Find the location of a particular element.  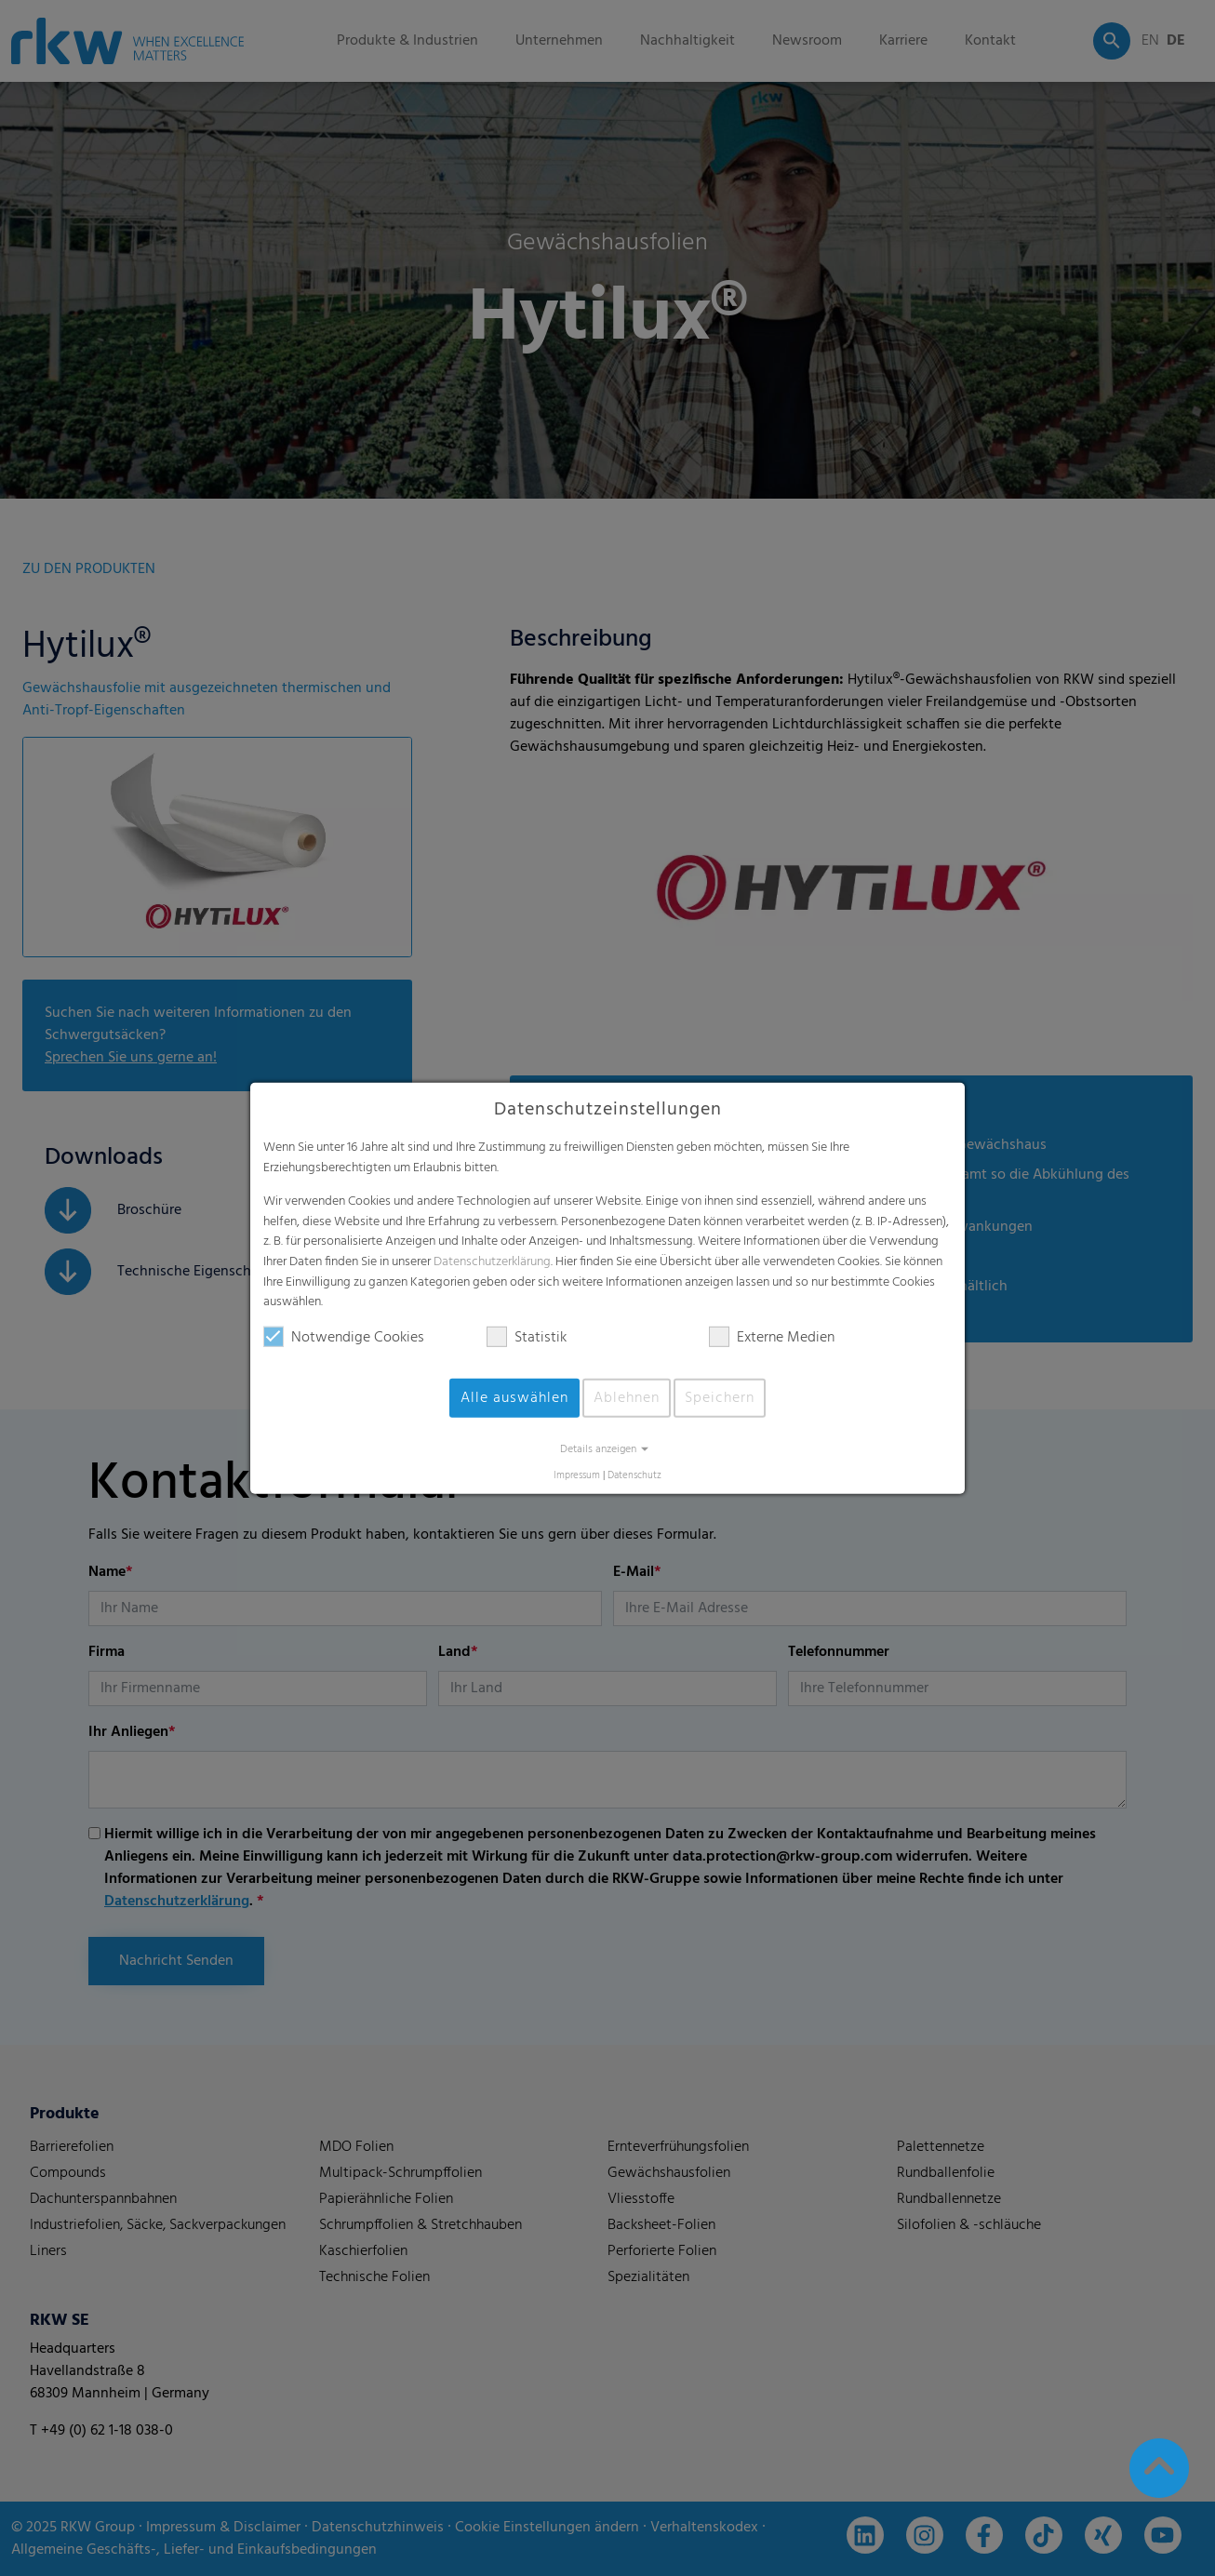

Notwendige Cookies is located at coordinates (343, 1338).